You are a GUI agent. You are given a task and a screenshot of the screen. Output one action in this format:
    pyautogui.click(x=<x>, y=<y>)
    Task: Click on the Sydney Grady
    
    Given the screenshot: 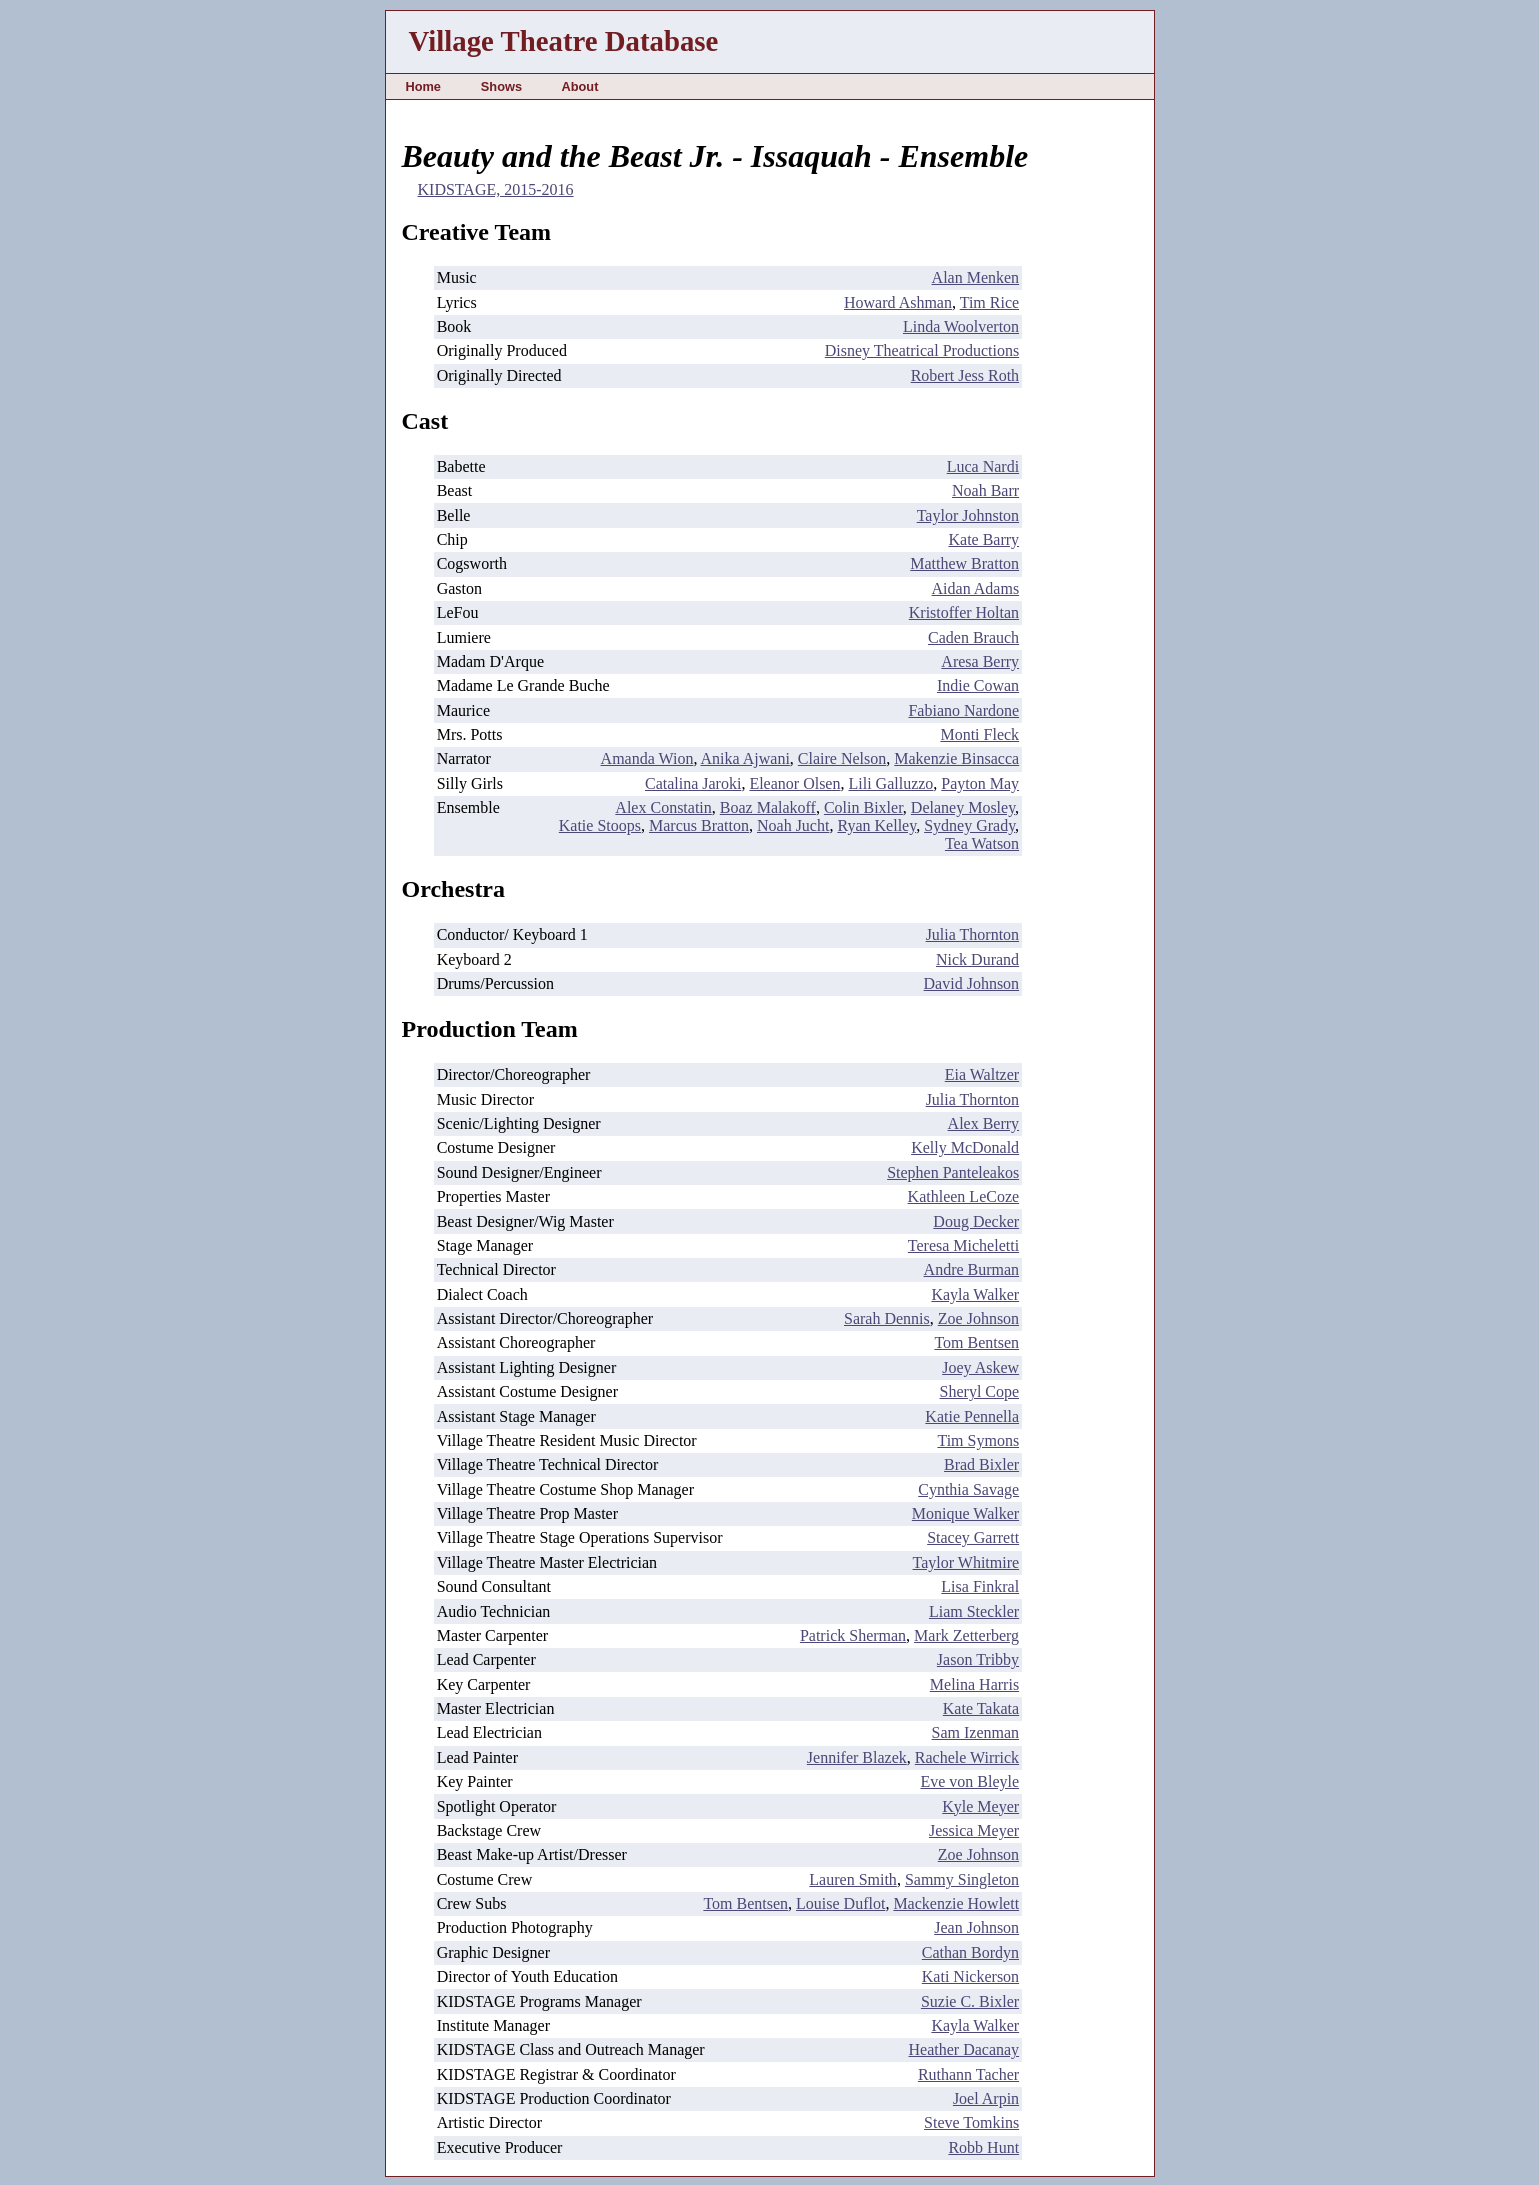 What is the action you would take?
    pyautogui.click(x=969, y=825)
    